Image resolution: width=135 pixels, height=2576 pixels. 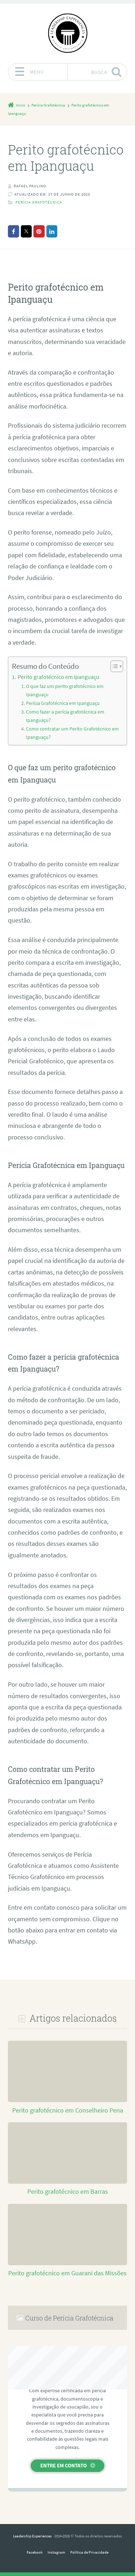 What do you see at coordinates (65, 716) in the screenshot?
I see `Como fazer a perícia grafotécnica em Ipanguaçu?` at bounding box center [65, 716].